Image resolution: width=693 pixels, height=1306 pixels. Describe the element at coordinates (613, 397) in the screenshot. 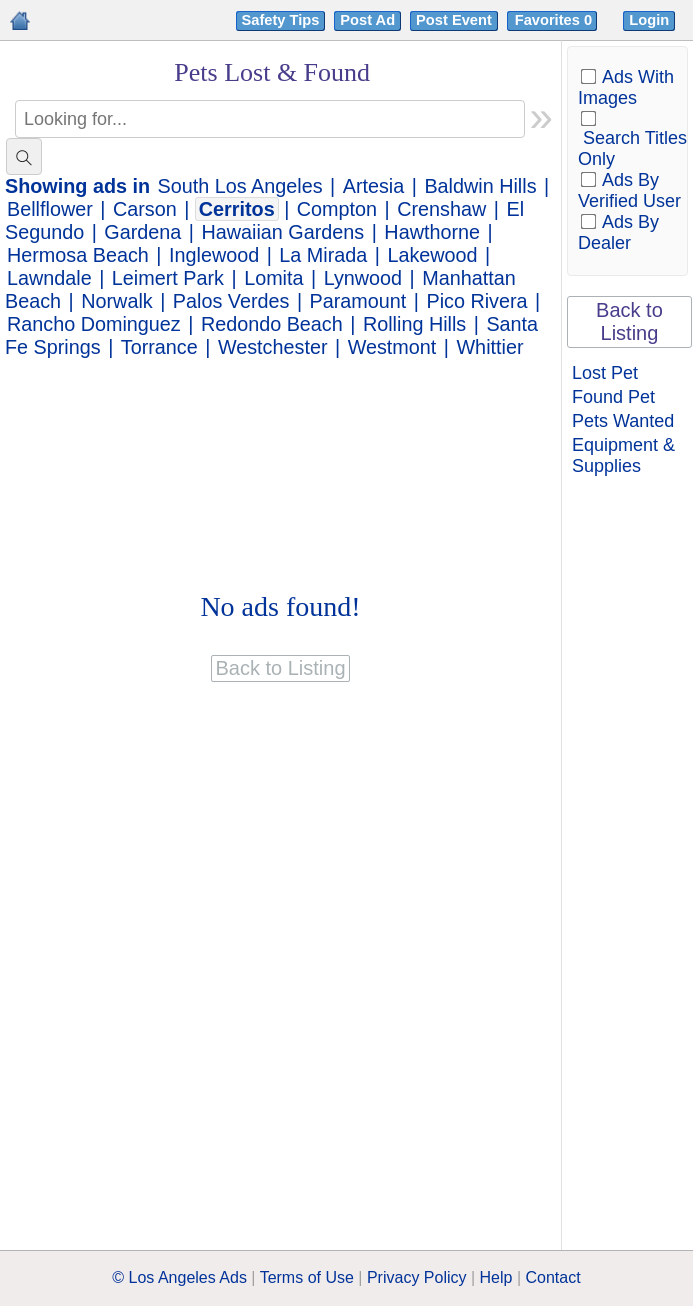

I see `Found Pet` at that location.